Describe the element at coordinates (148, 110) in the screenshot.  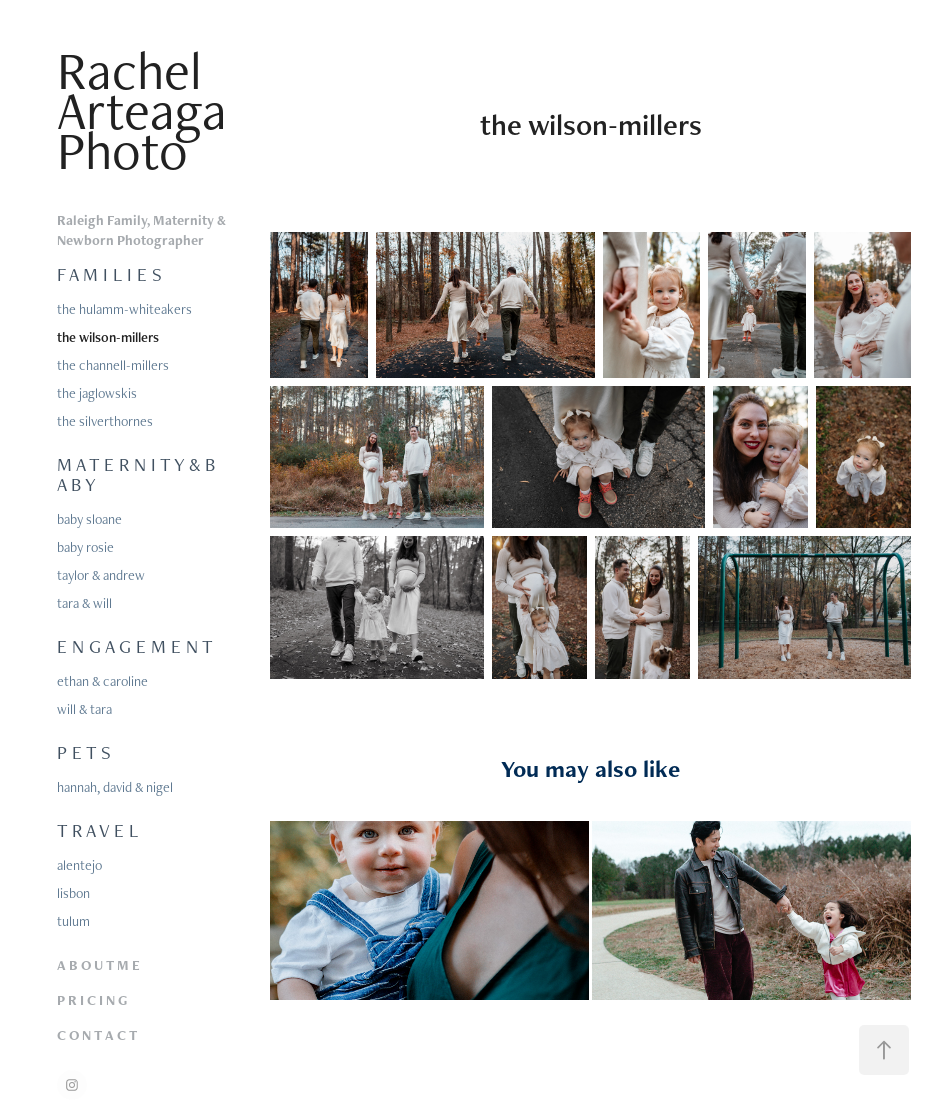
I see `Rachel Arteaga Photo` at that location.